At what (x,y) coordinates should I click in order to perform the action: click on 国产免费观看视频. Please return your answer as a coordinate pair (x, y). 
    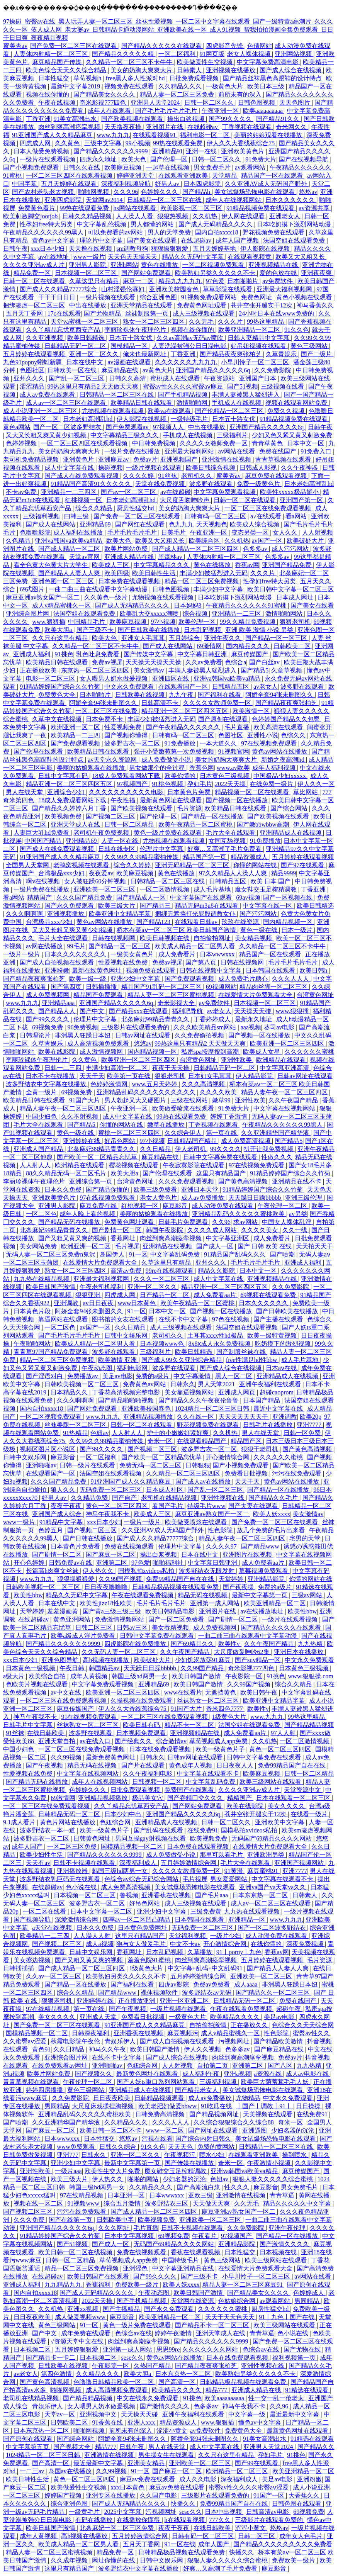
    Looking at the image, I should click on (76, 743).